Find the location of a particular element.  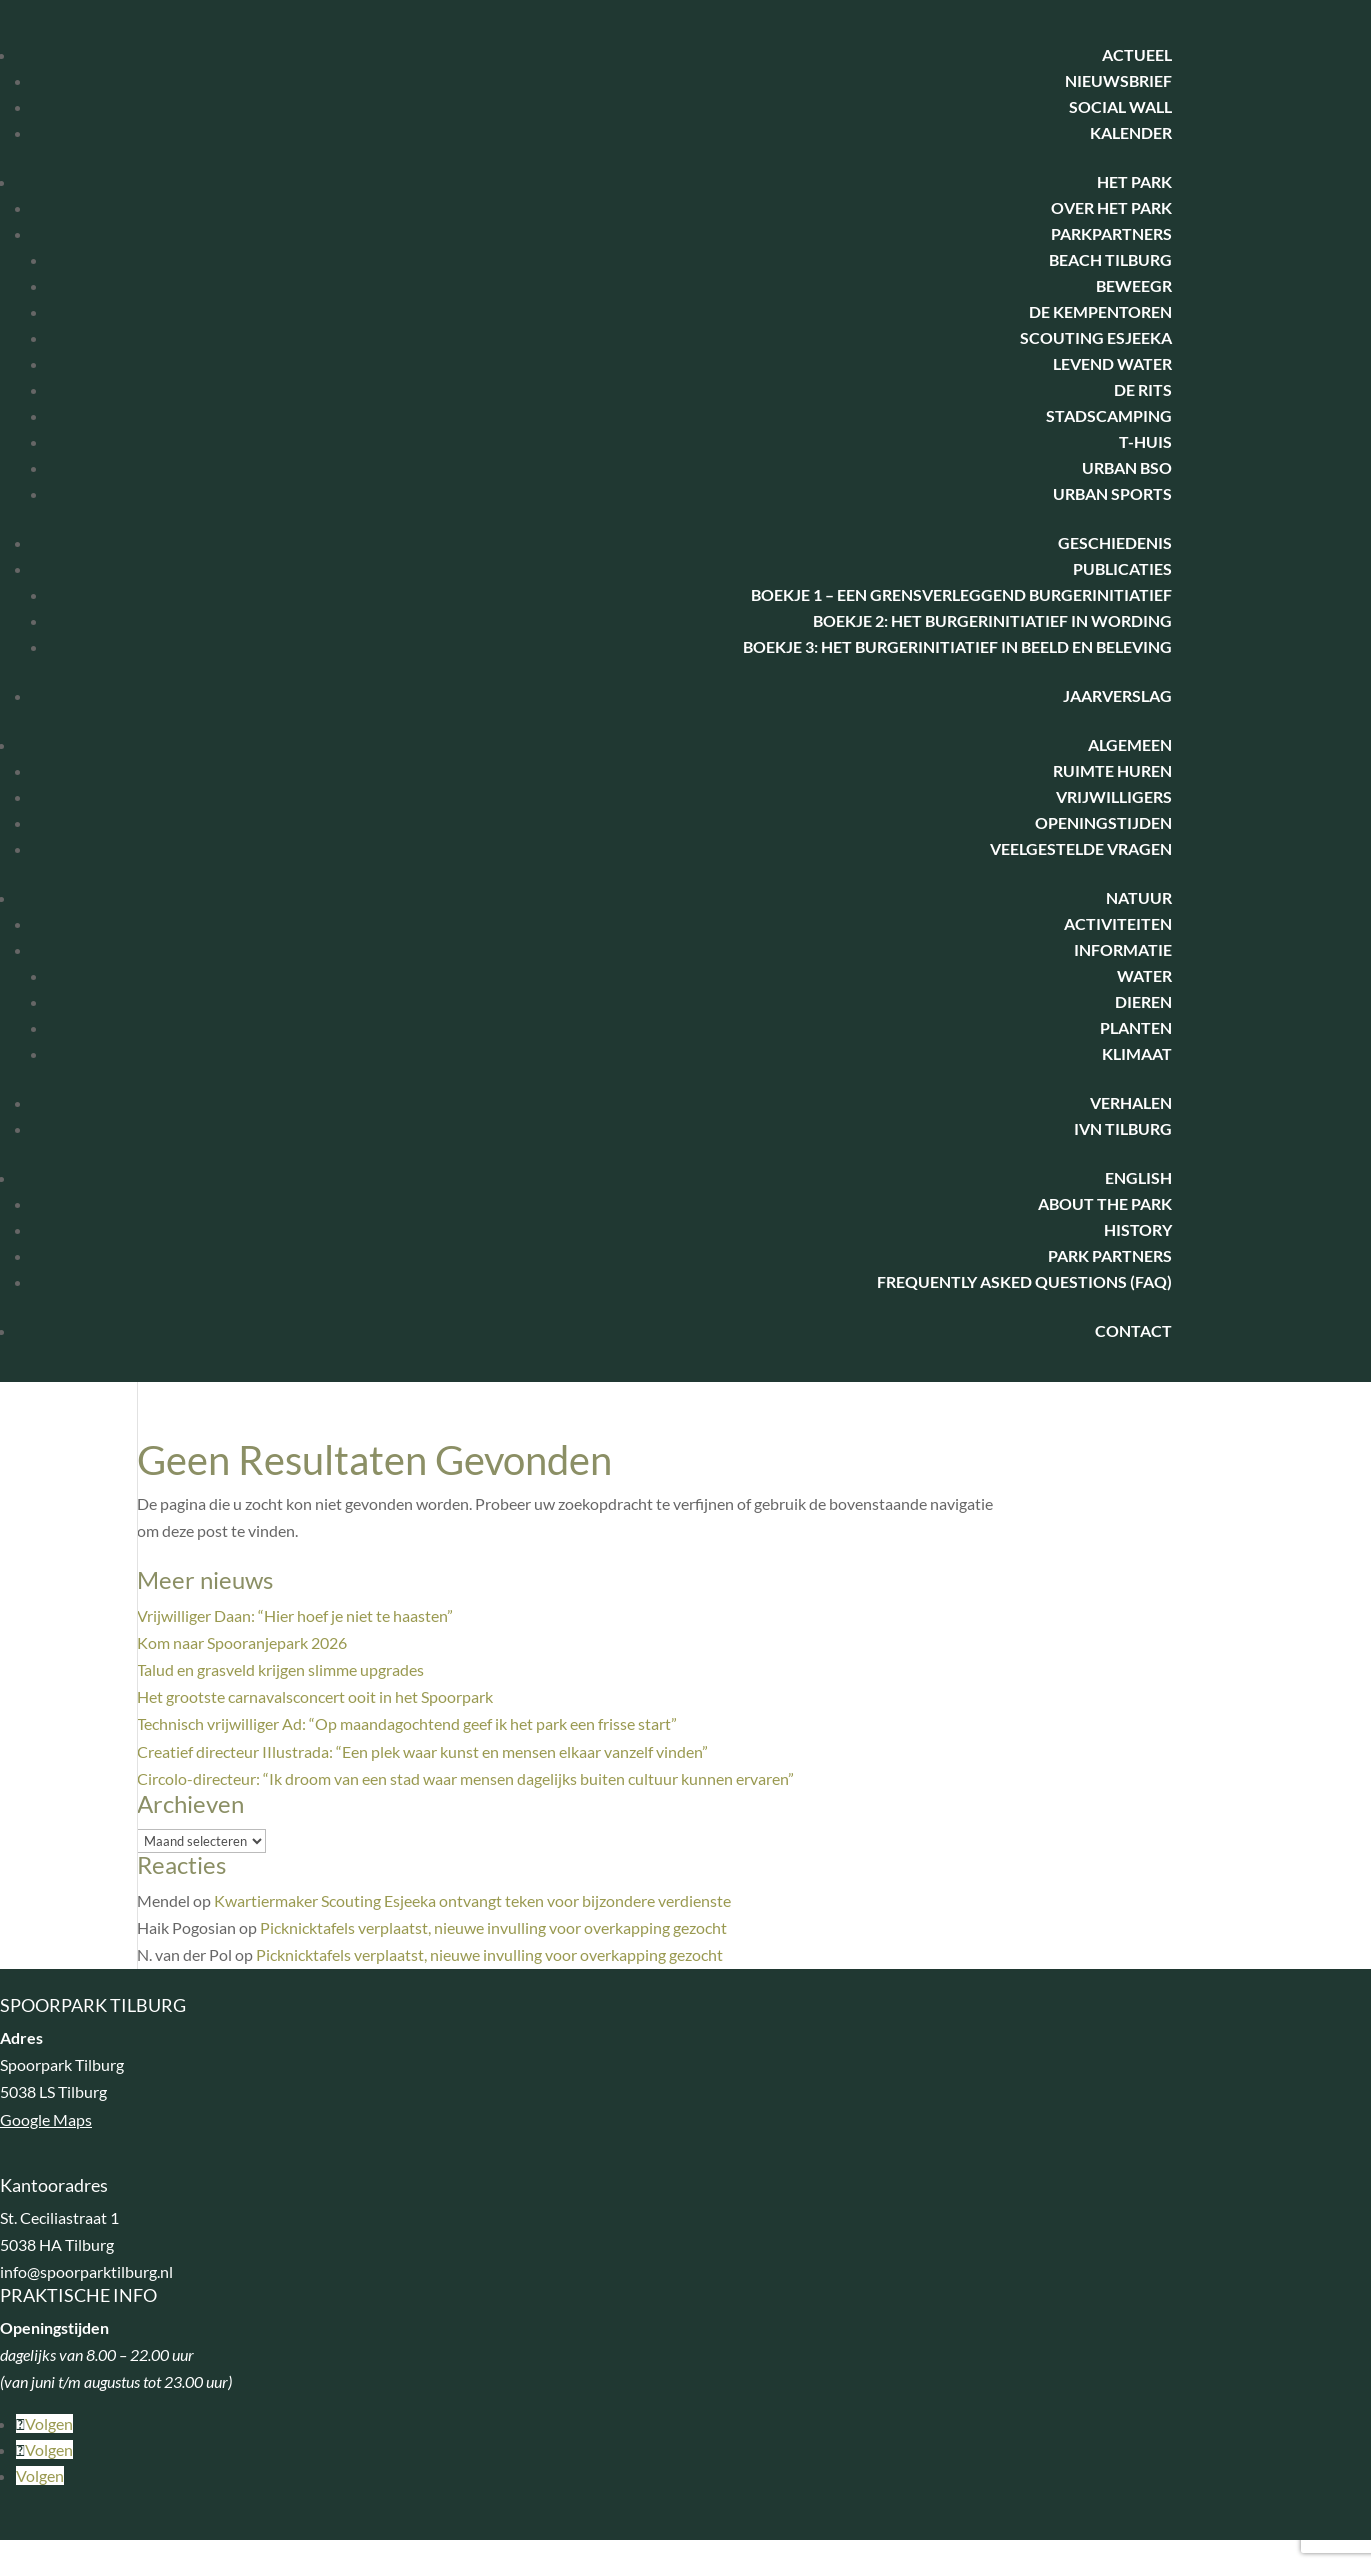

De Kempentoren is located at coordinates (1100, 311).